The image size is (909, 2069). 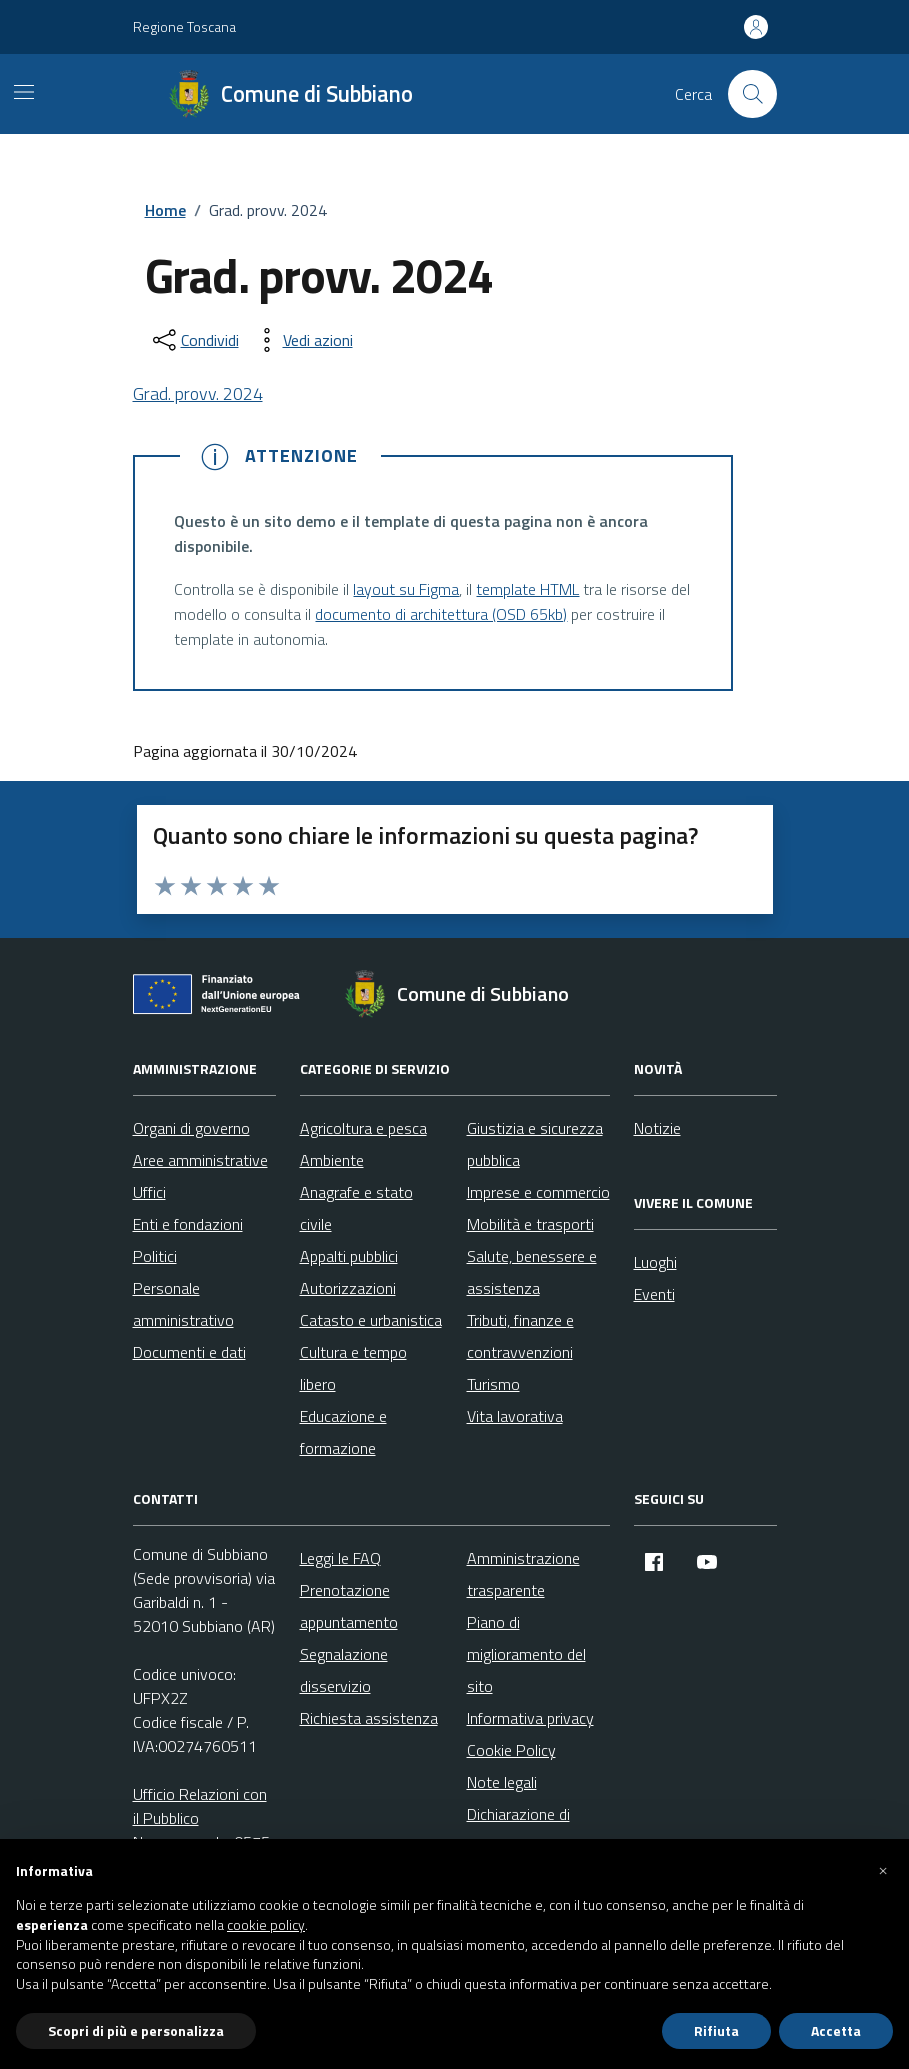 What do you see at coordinates (716, 2030) in the screenshot?
I see `Rifiuta [button]` at bounding box center [716, 2030].